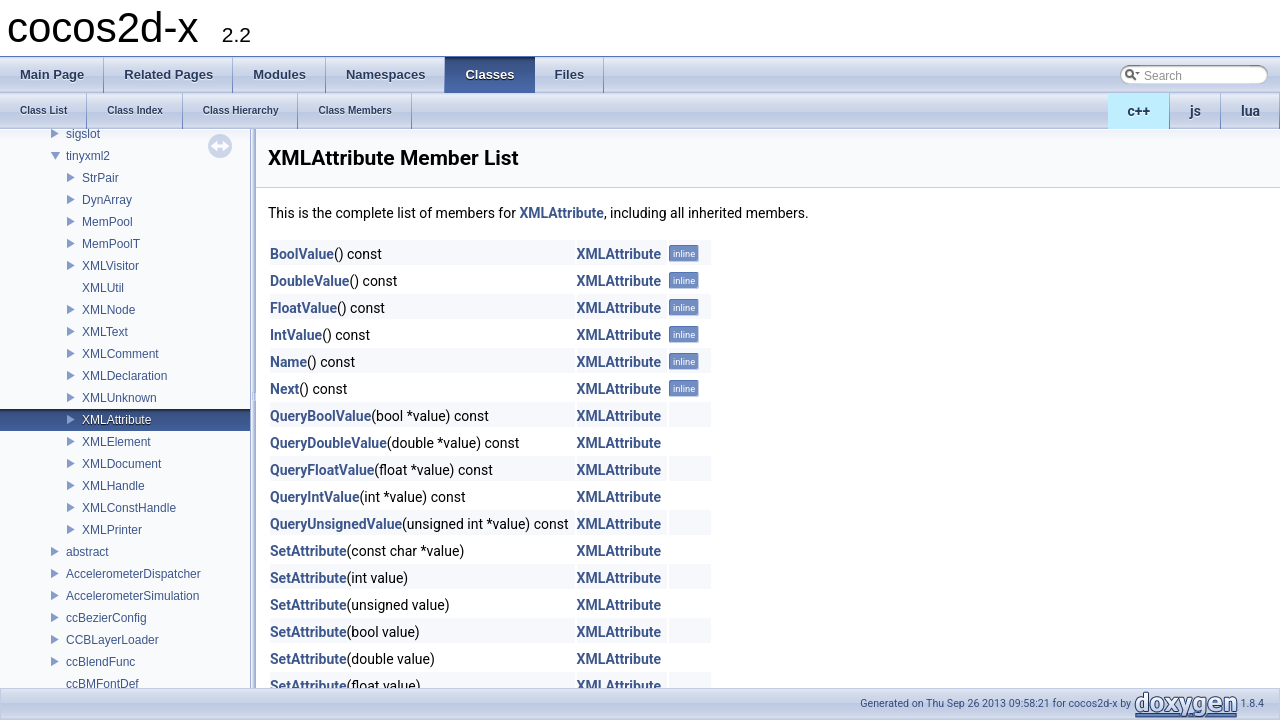  I want to click on StrPair, so click(100, 178).